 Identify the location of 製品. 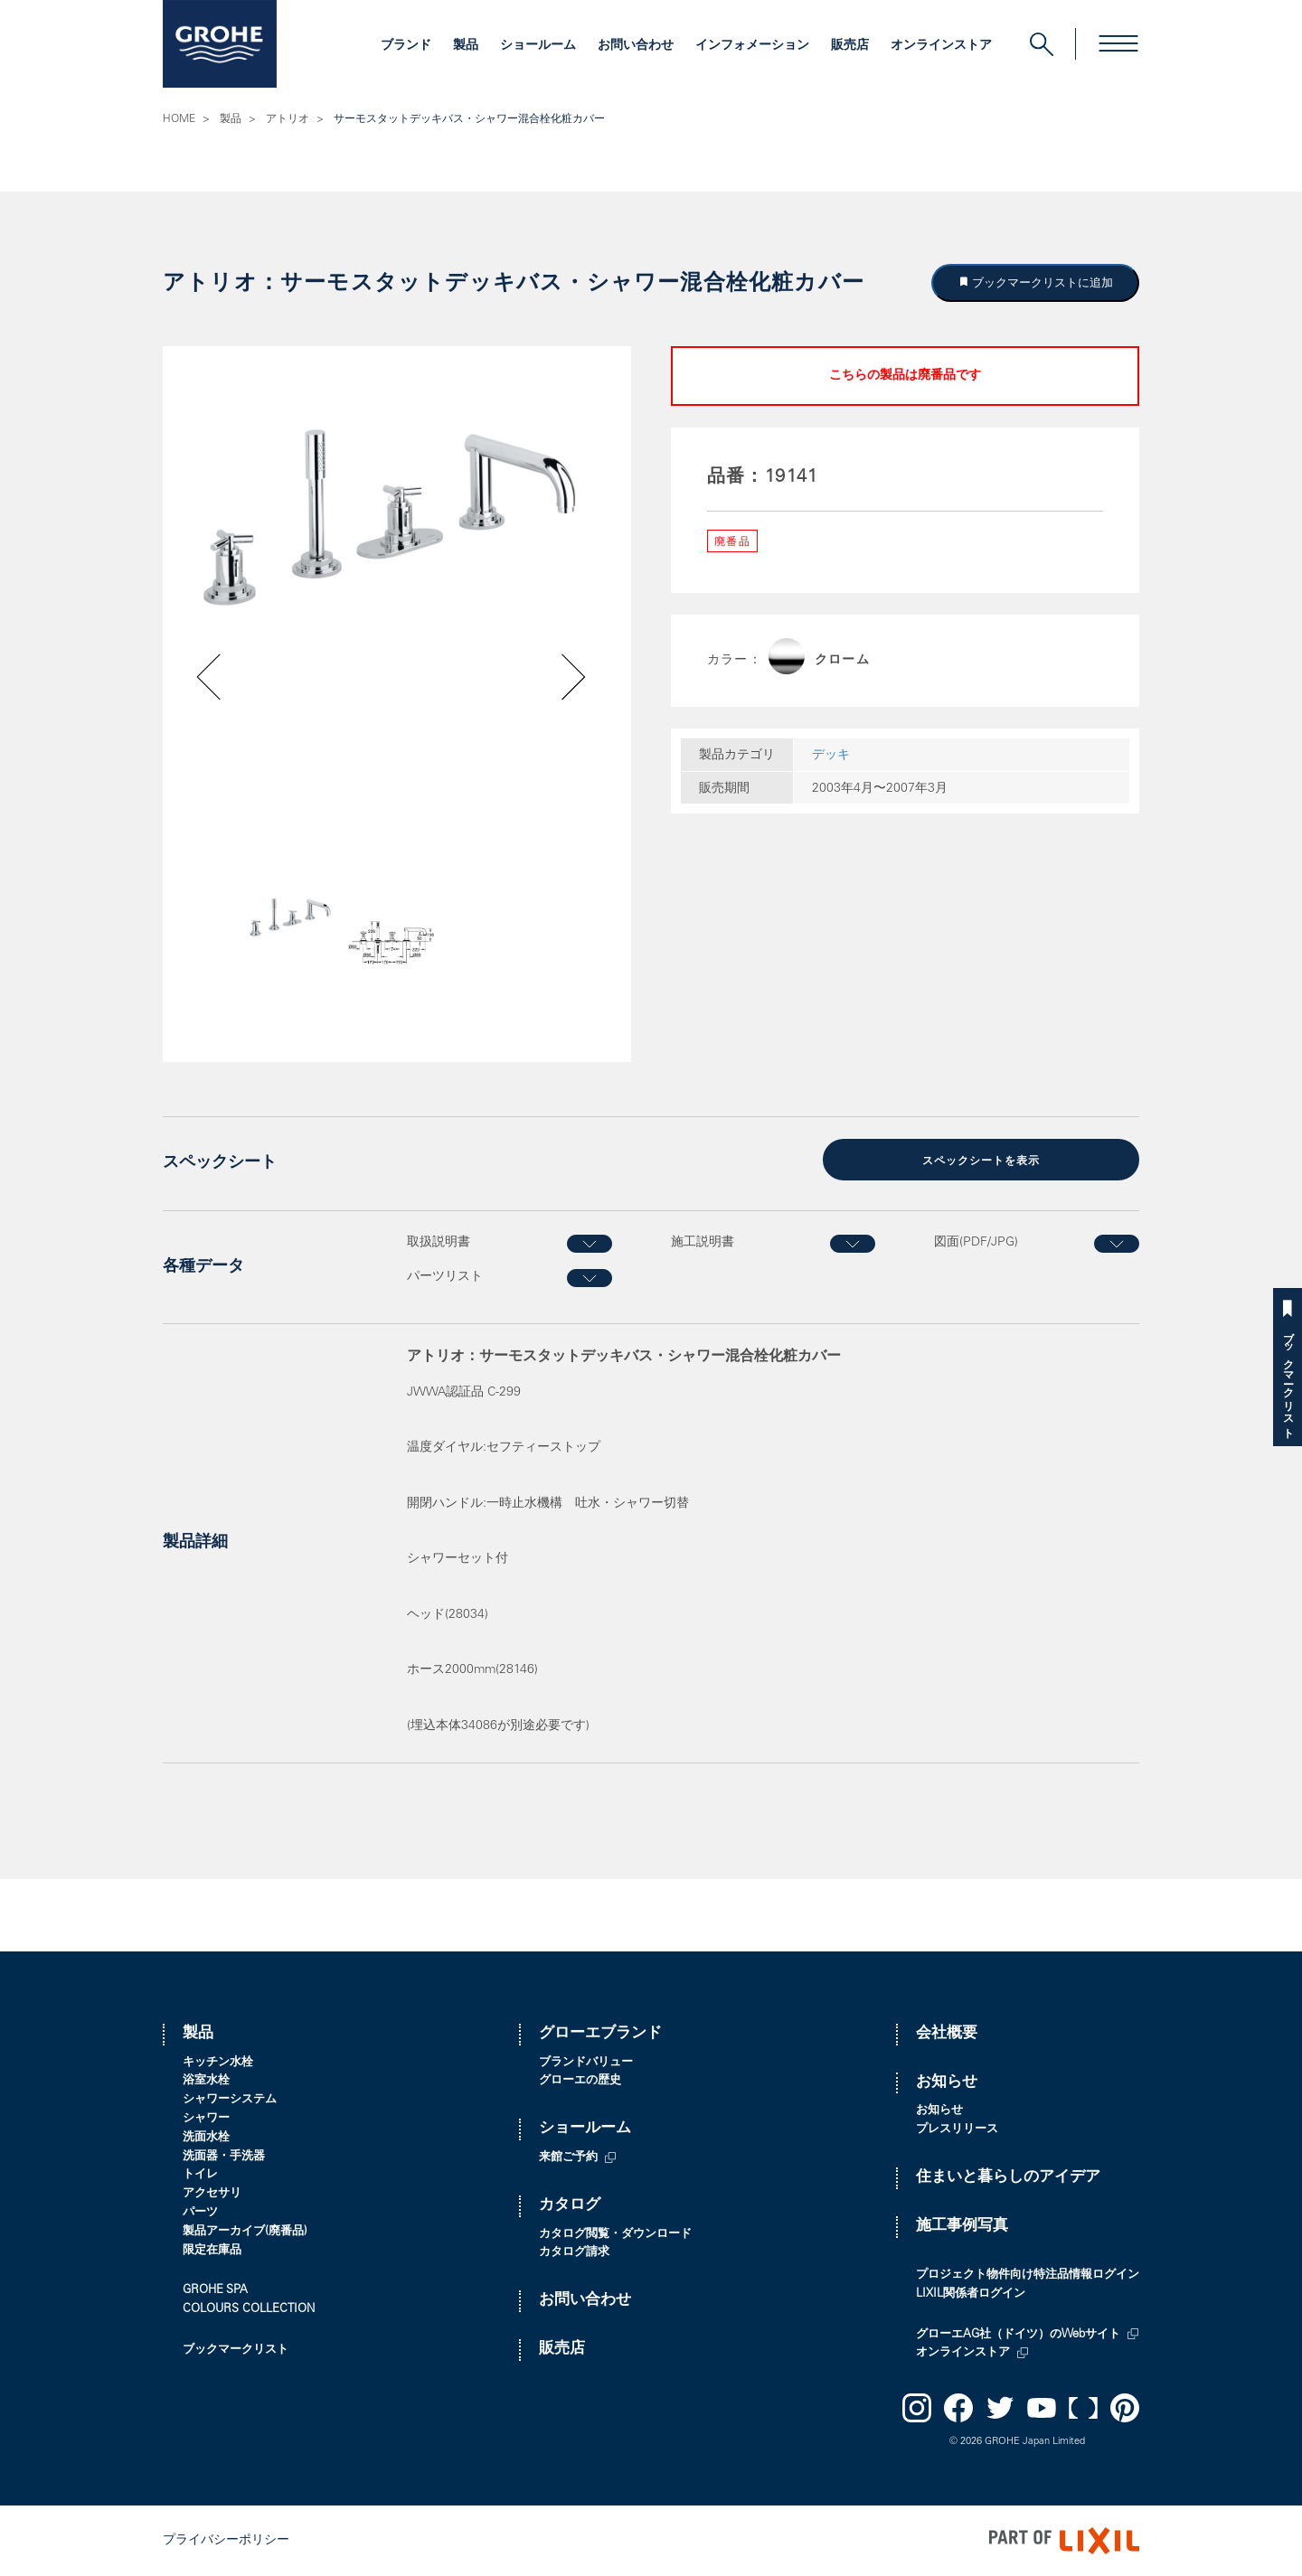
(465, 46).